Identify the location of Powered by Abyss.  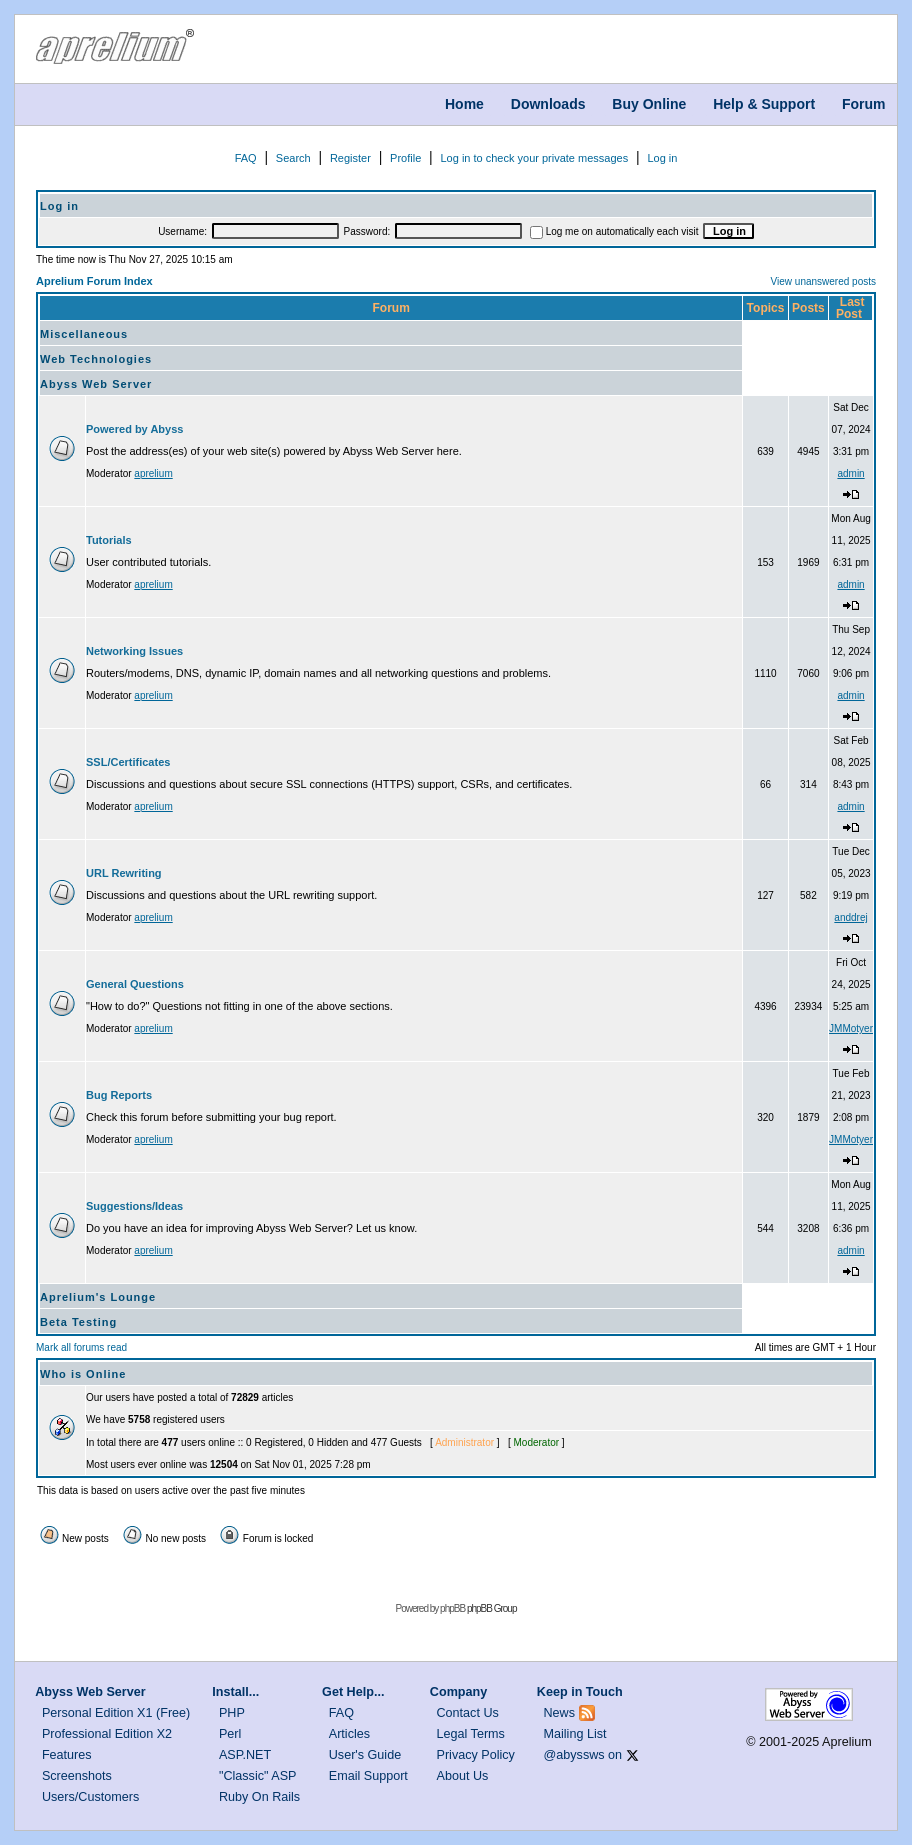
(134, 429).